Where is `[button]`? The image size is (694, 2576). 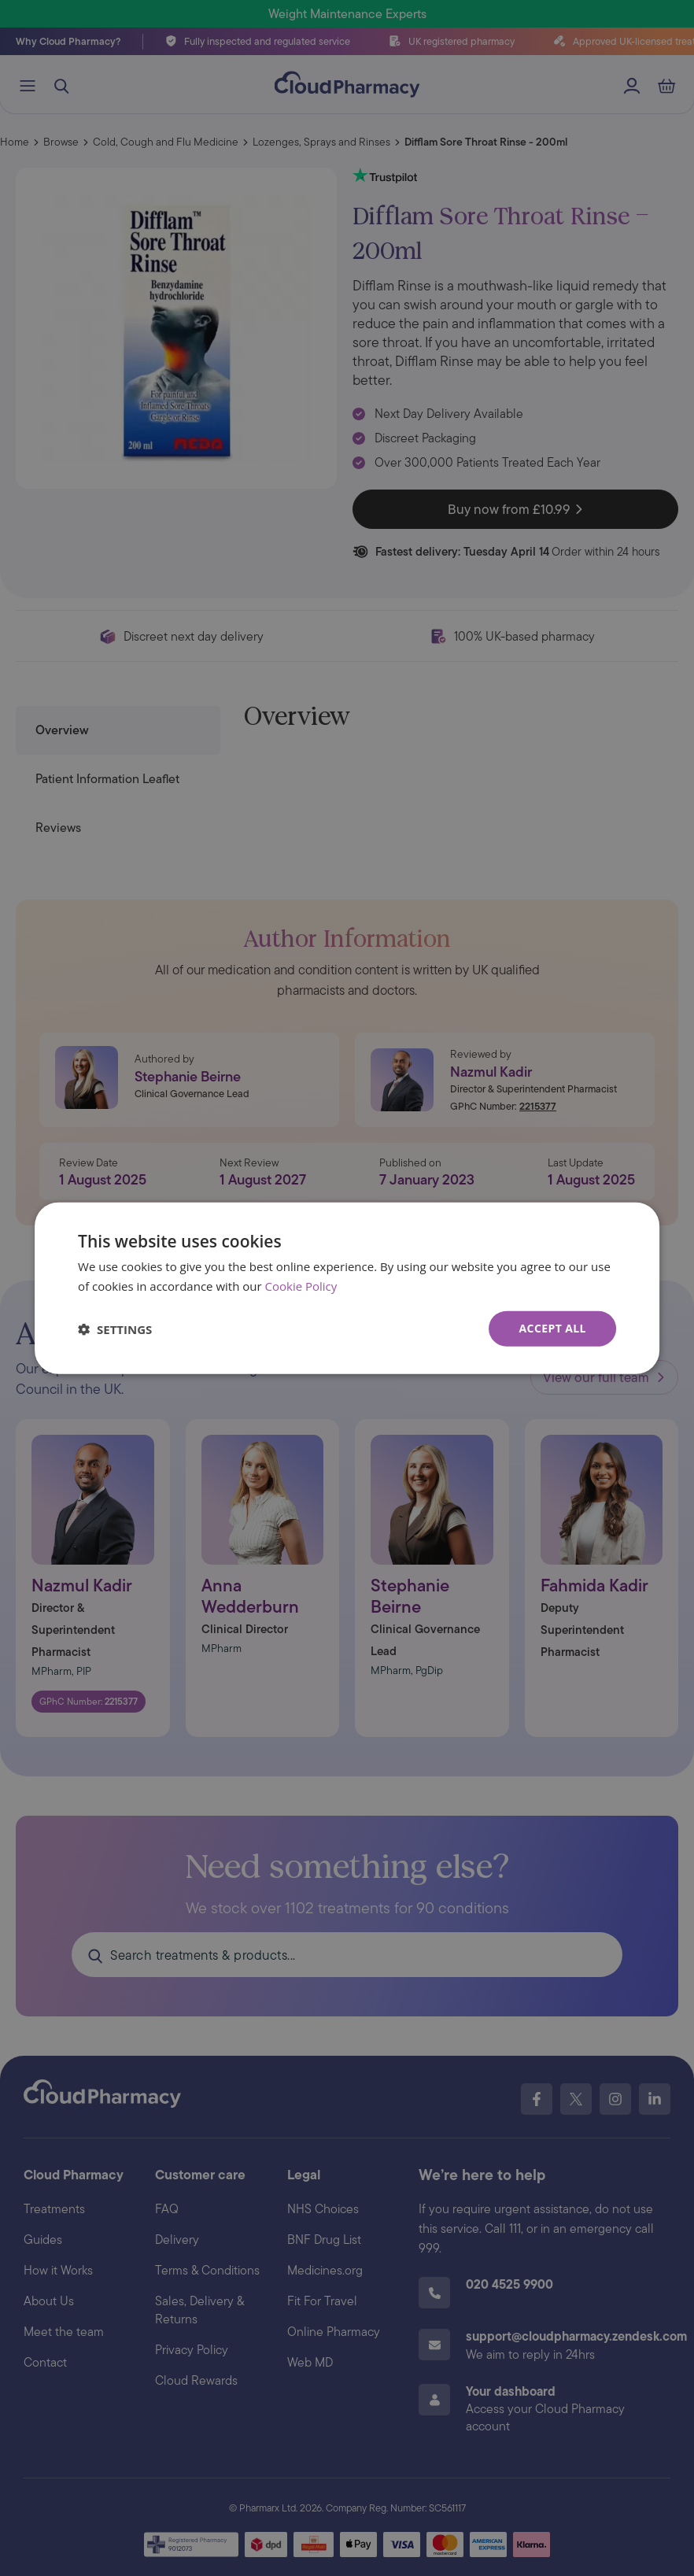
[button] is located at coordinates (115, 1328).